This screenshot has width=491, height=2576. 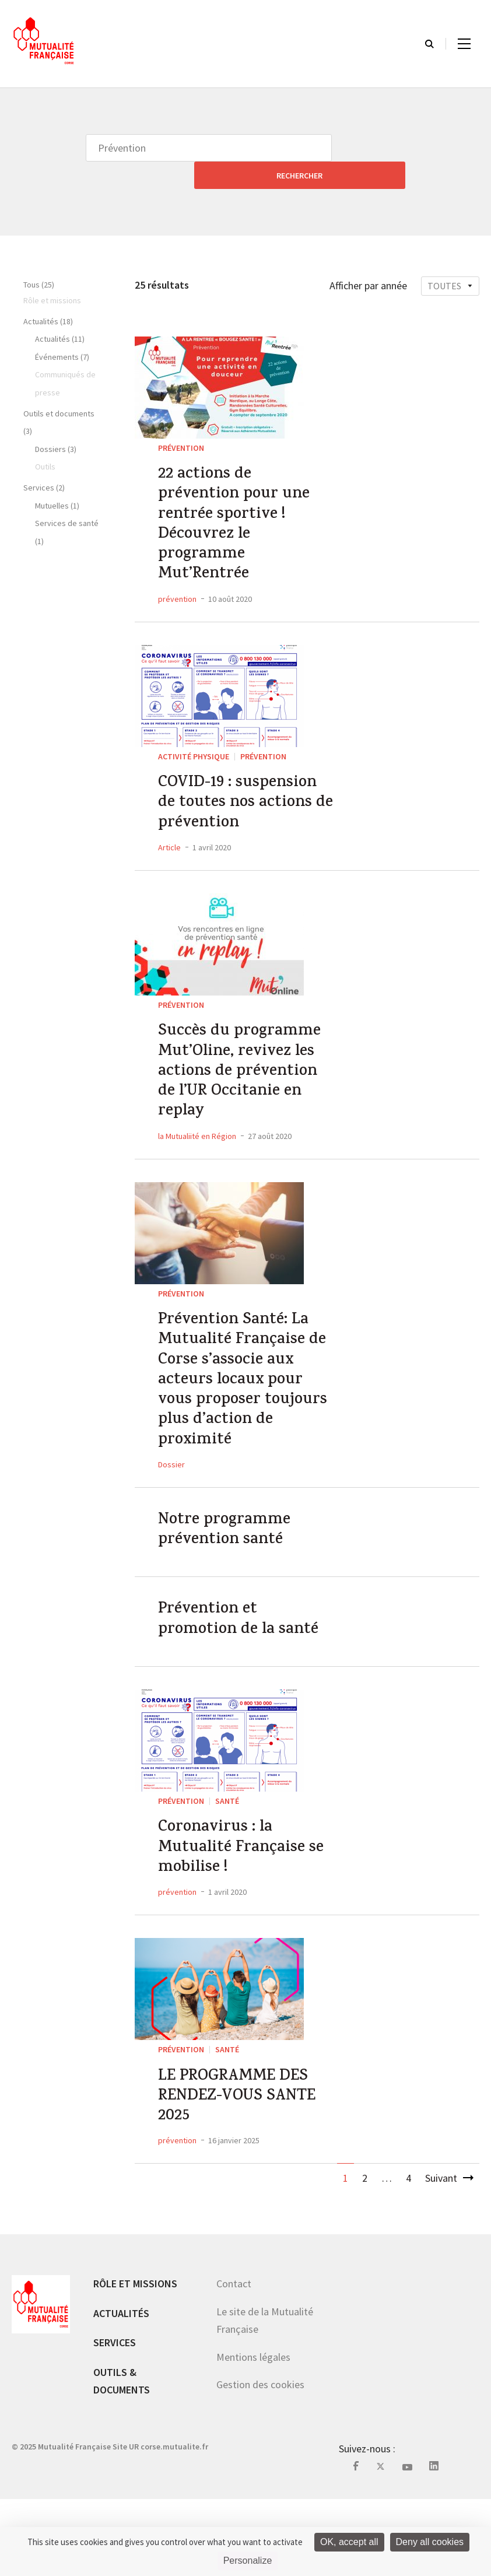 I want to click on Coronavirus : la Mutualité Française se mobilise !, so click(x=238, y=1910).